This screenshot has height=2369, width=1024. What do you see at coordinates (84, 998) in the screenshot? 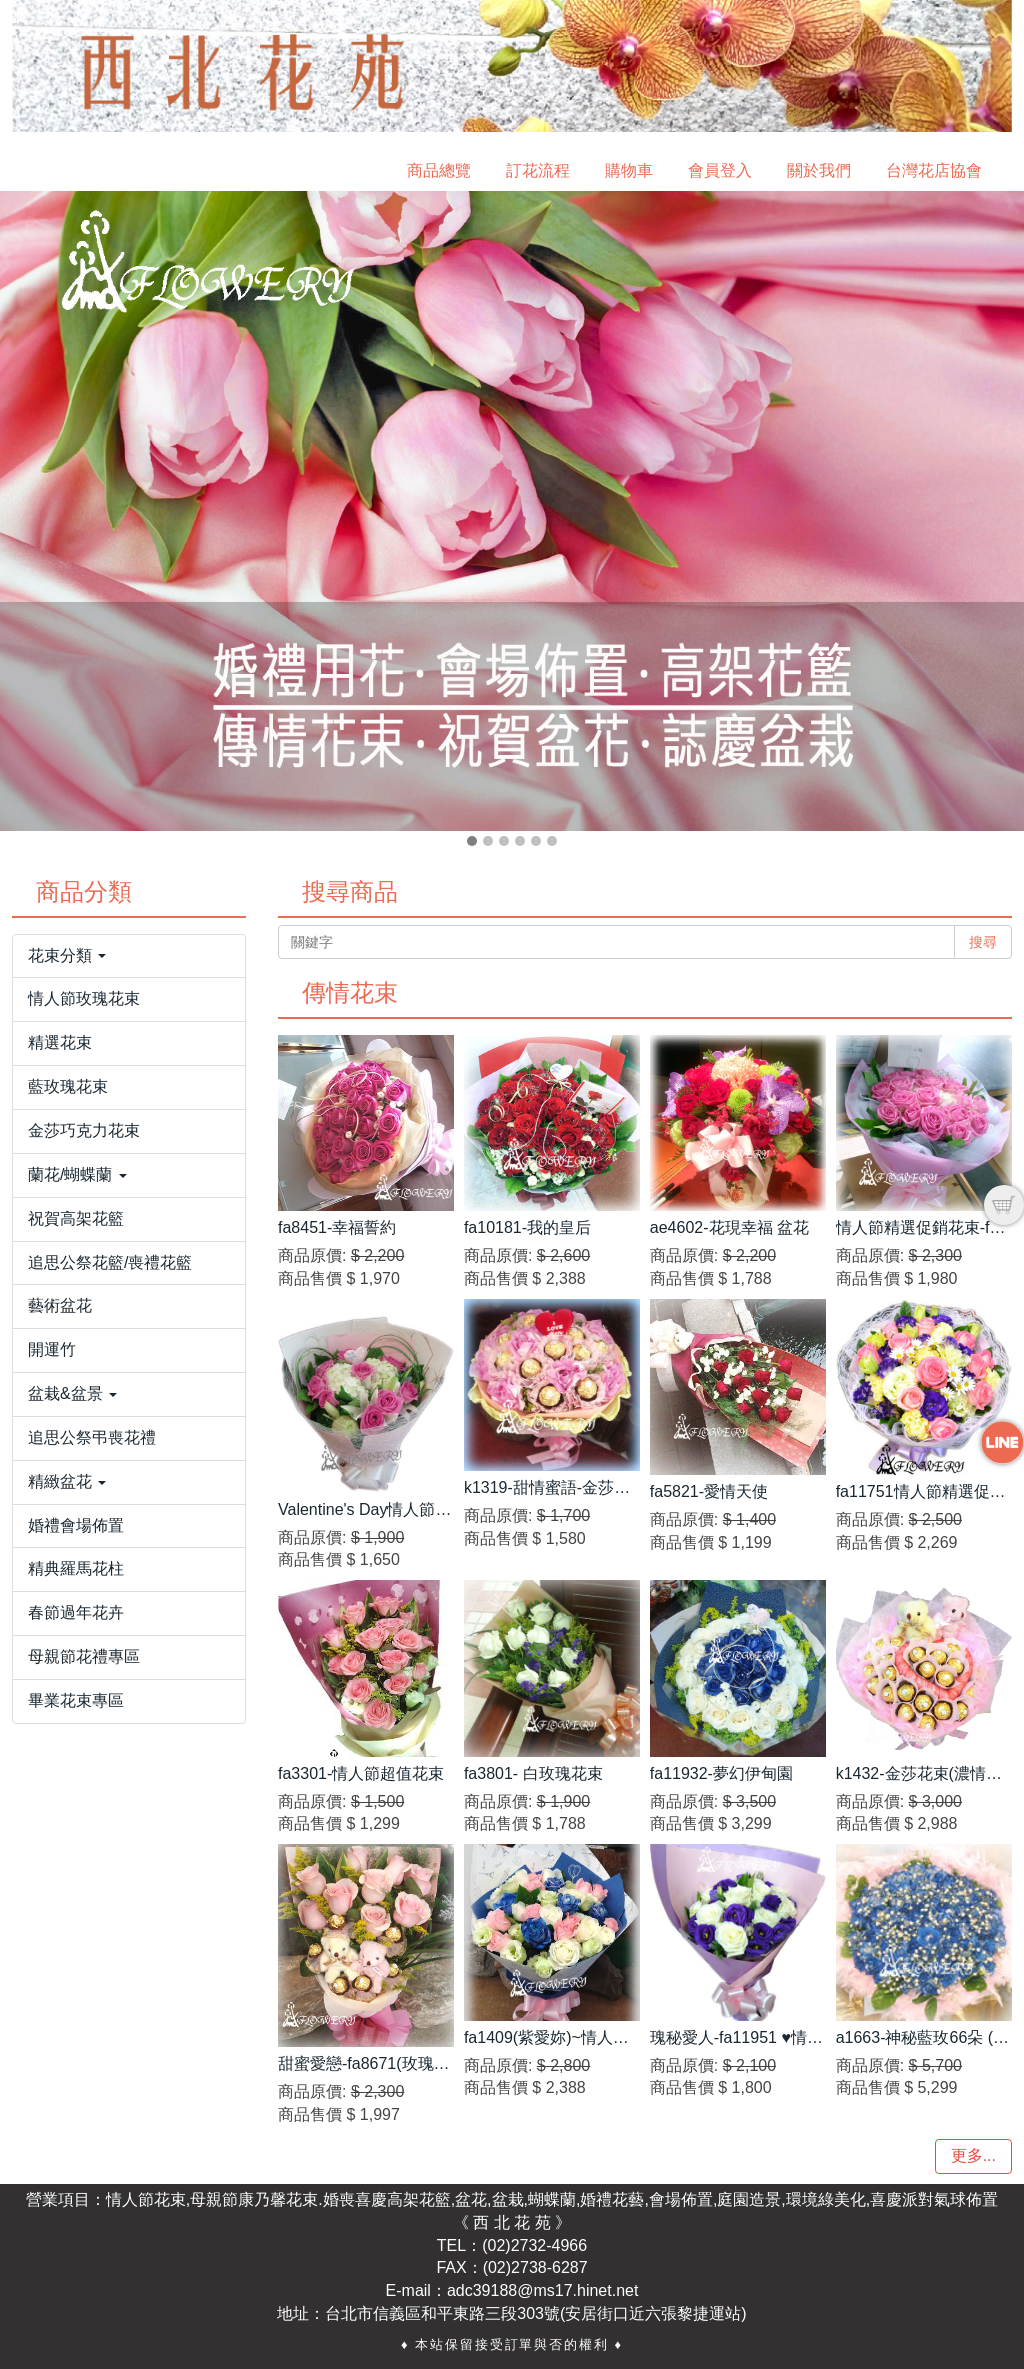
I see `情人節玫瑰花束` at bounding box center [84, 998].